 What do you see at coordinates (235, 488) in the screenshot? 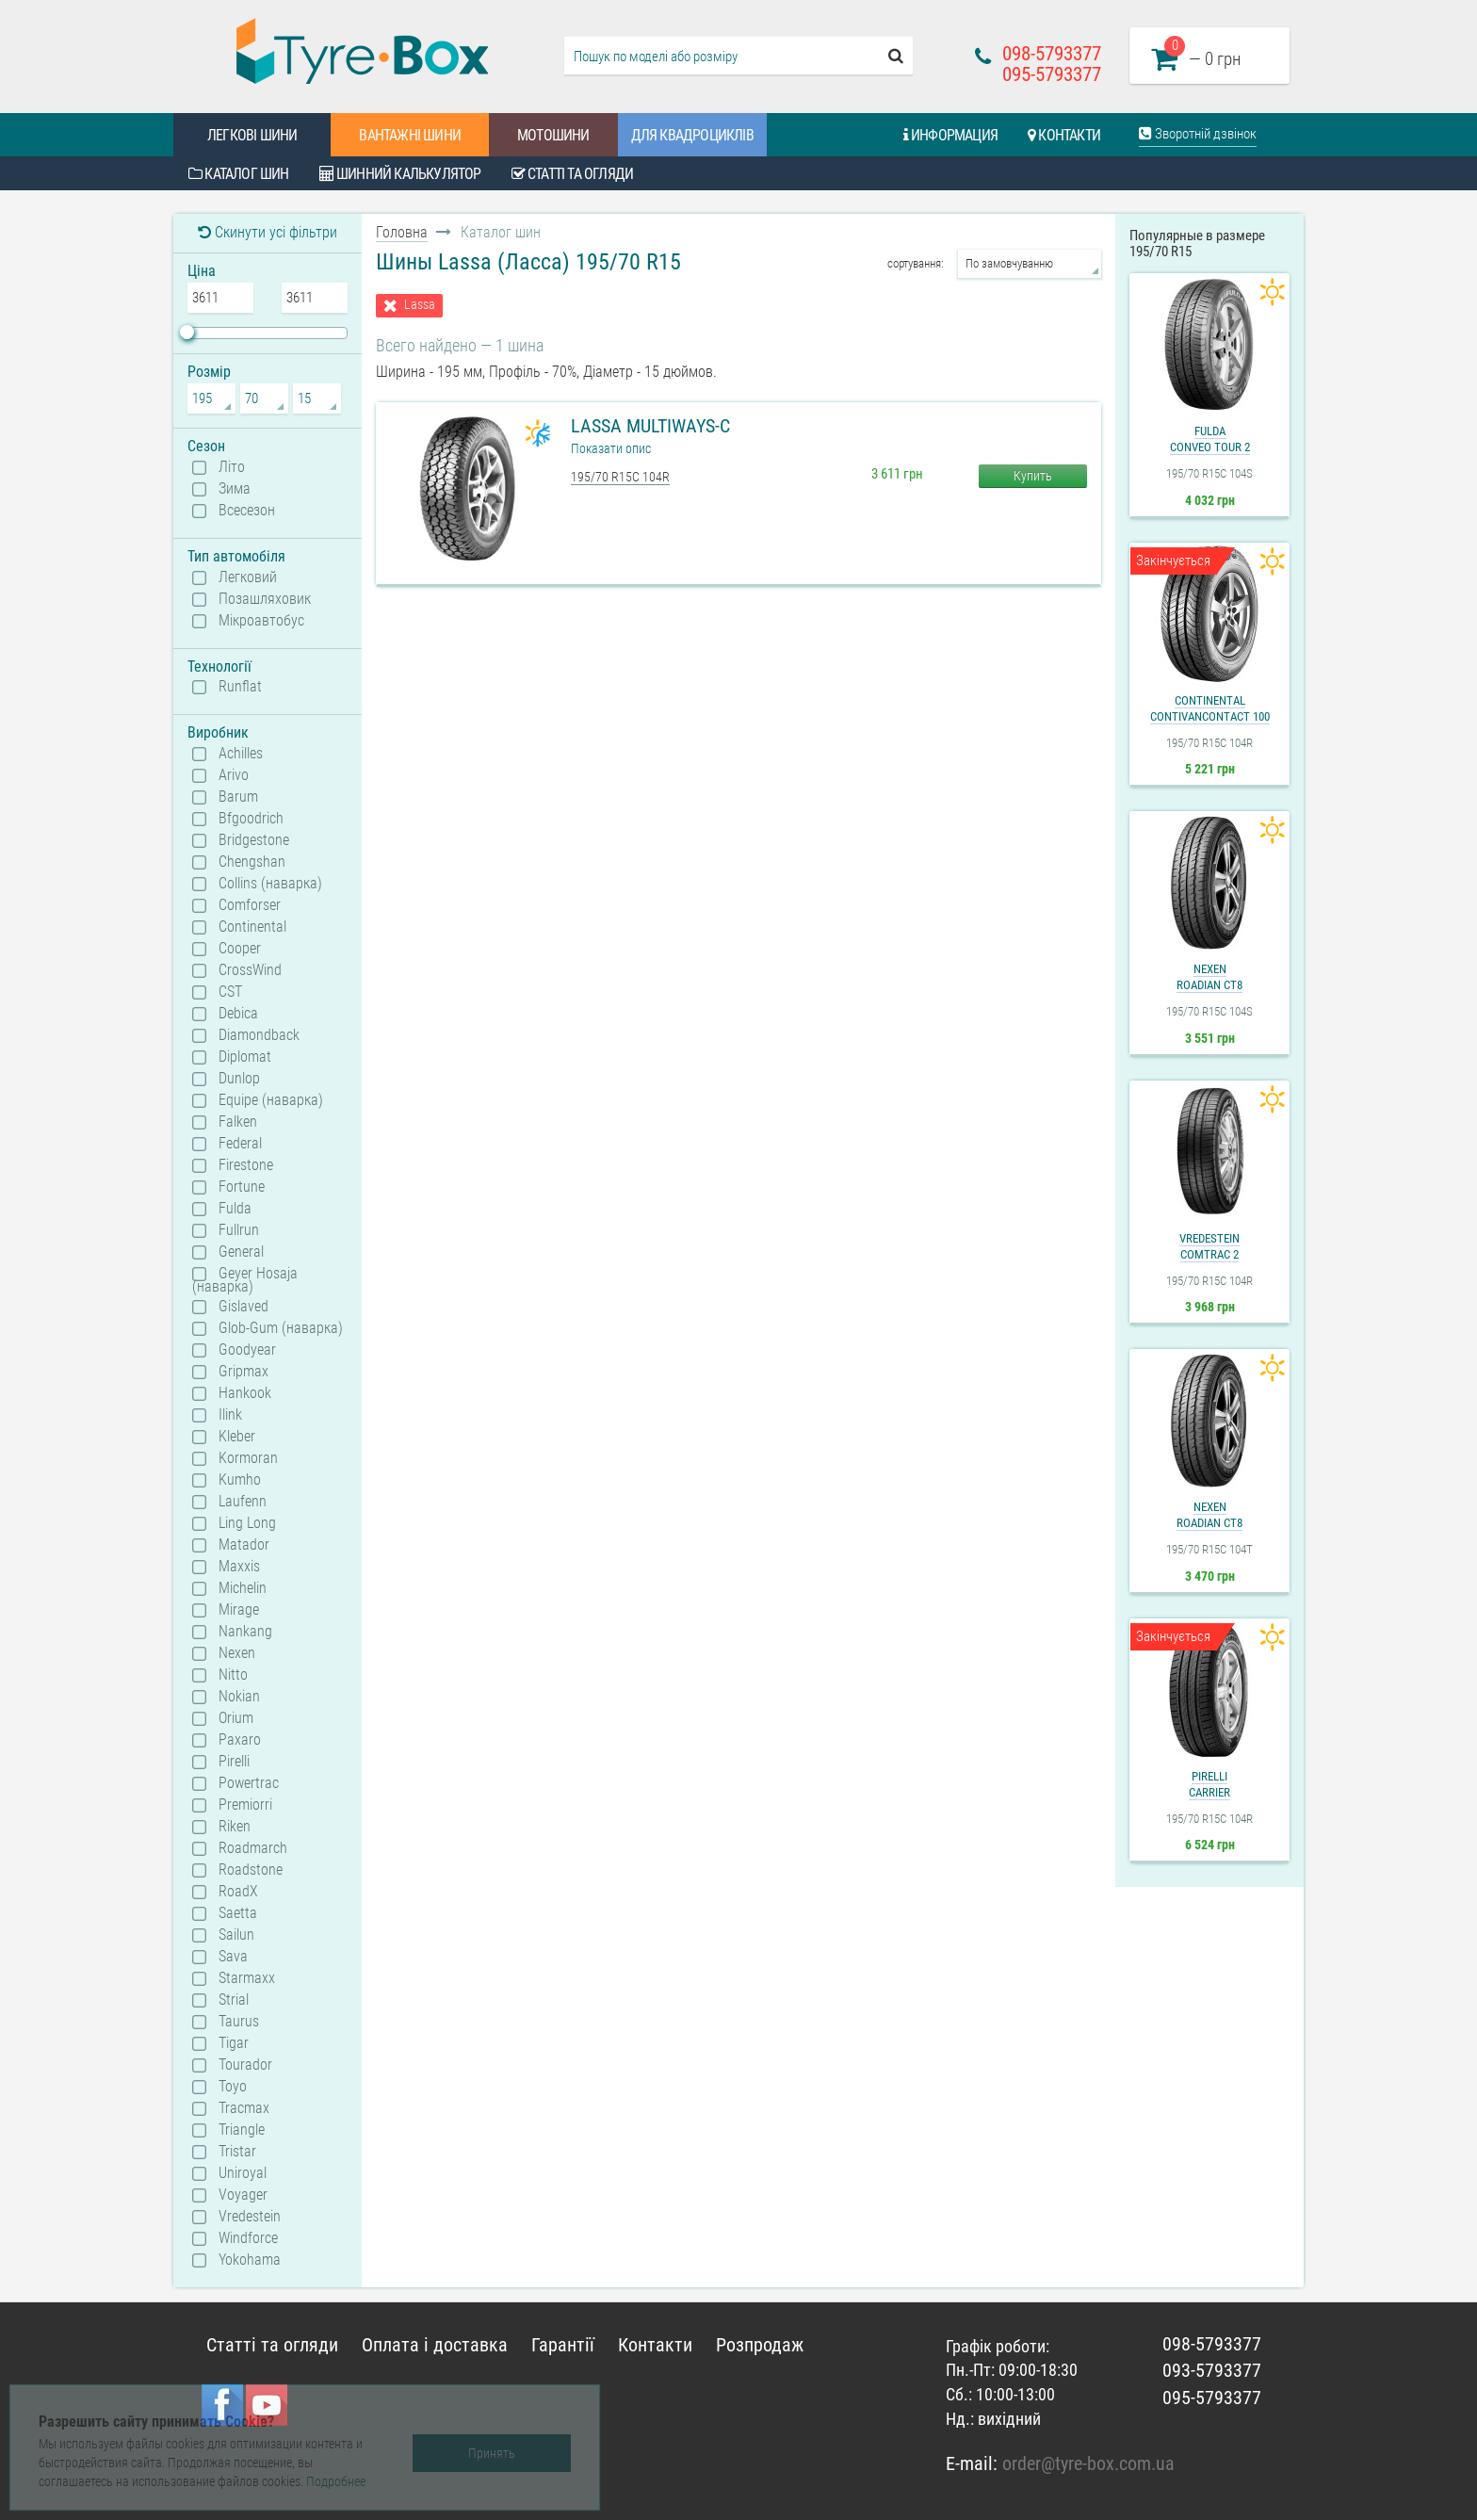
I see `Зима` at bounding box center [235, 488].